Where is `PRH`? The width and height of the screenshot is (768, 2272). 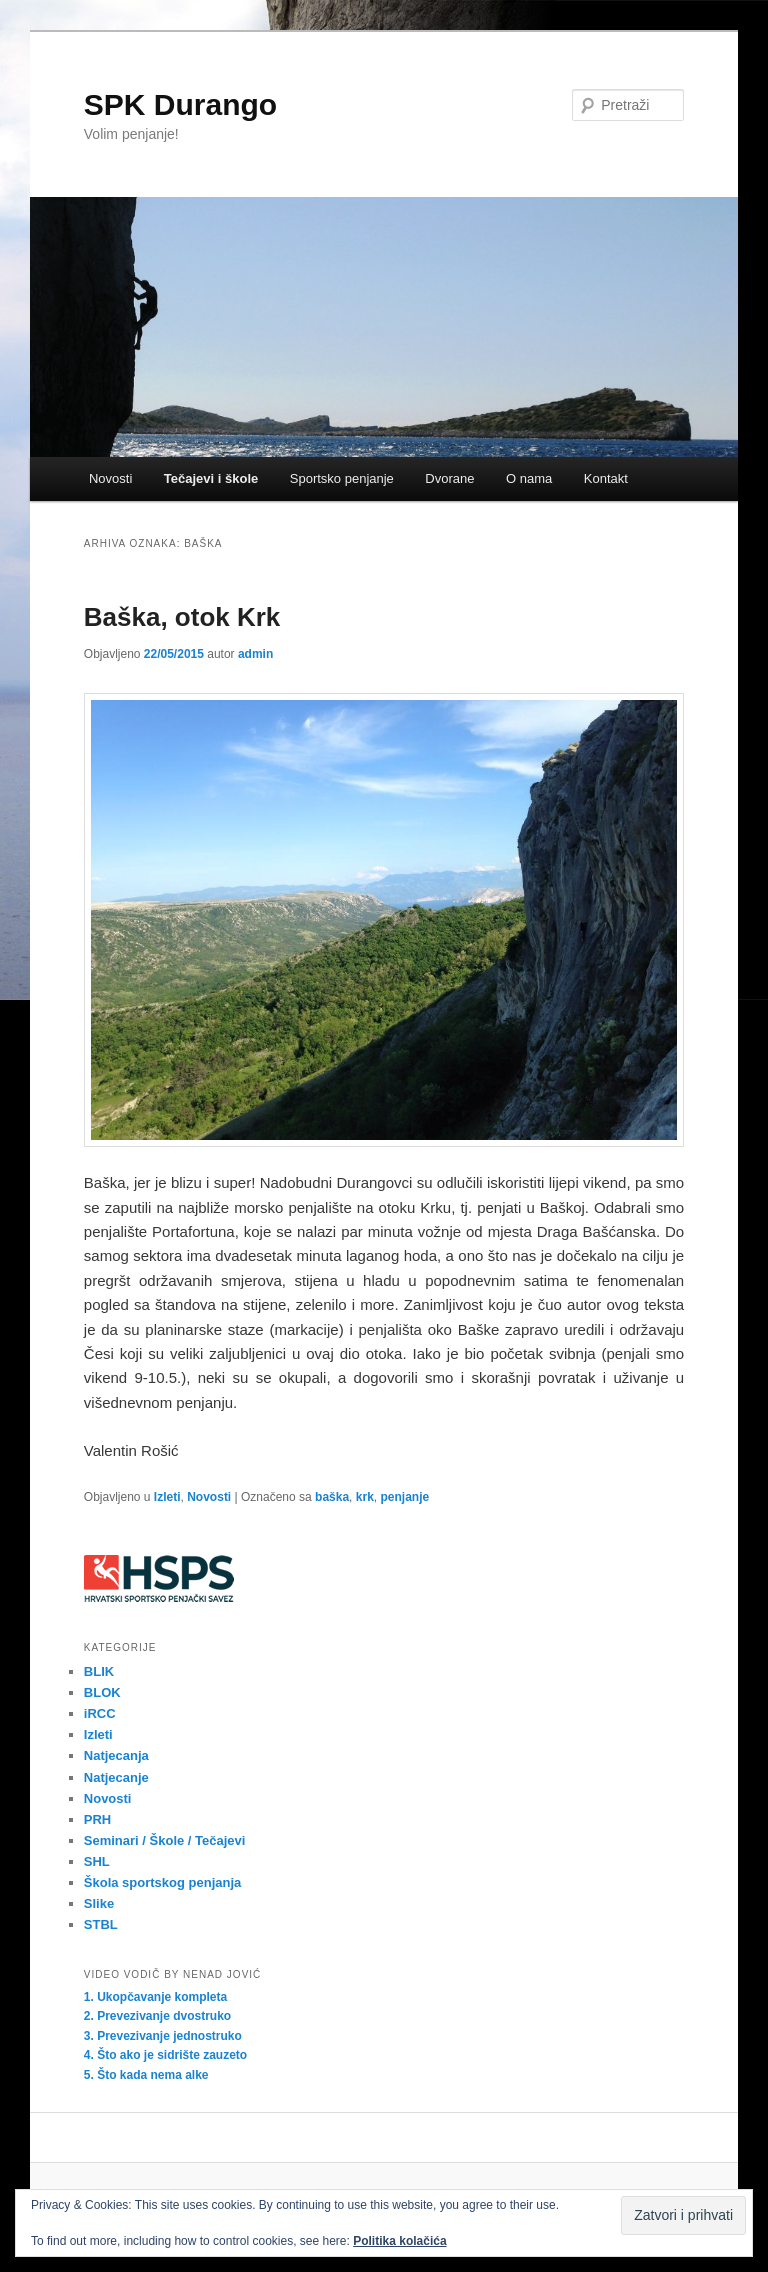
PRH is located at coordinates (97, 1819).